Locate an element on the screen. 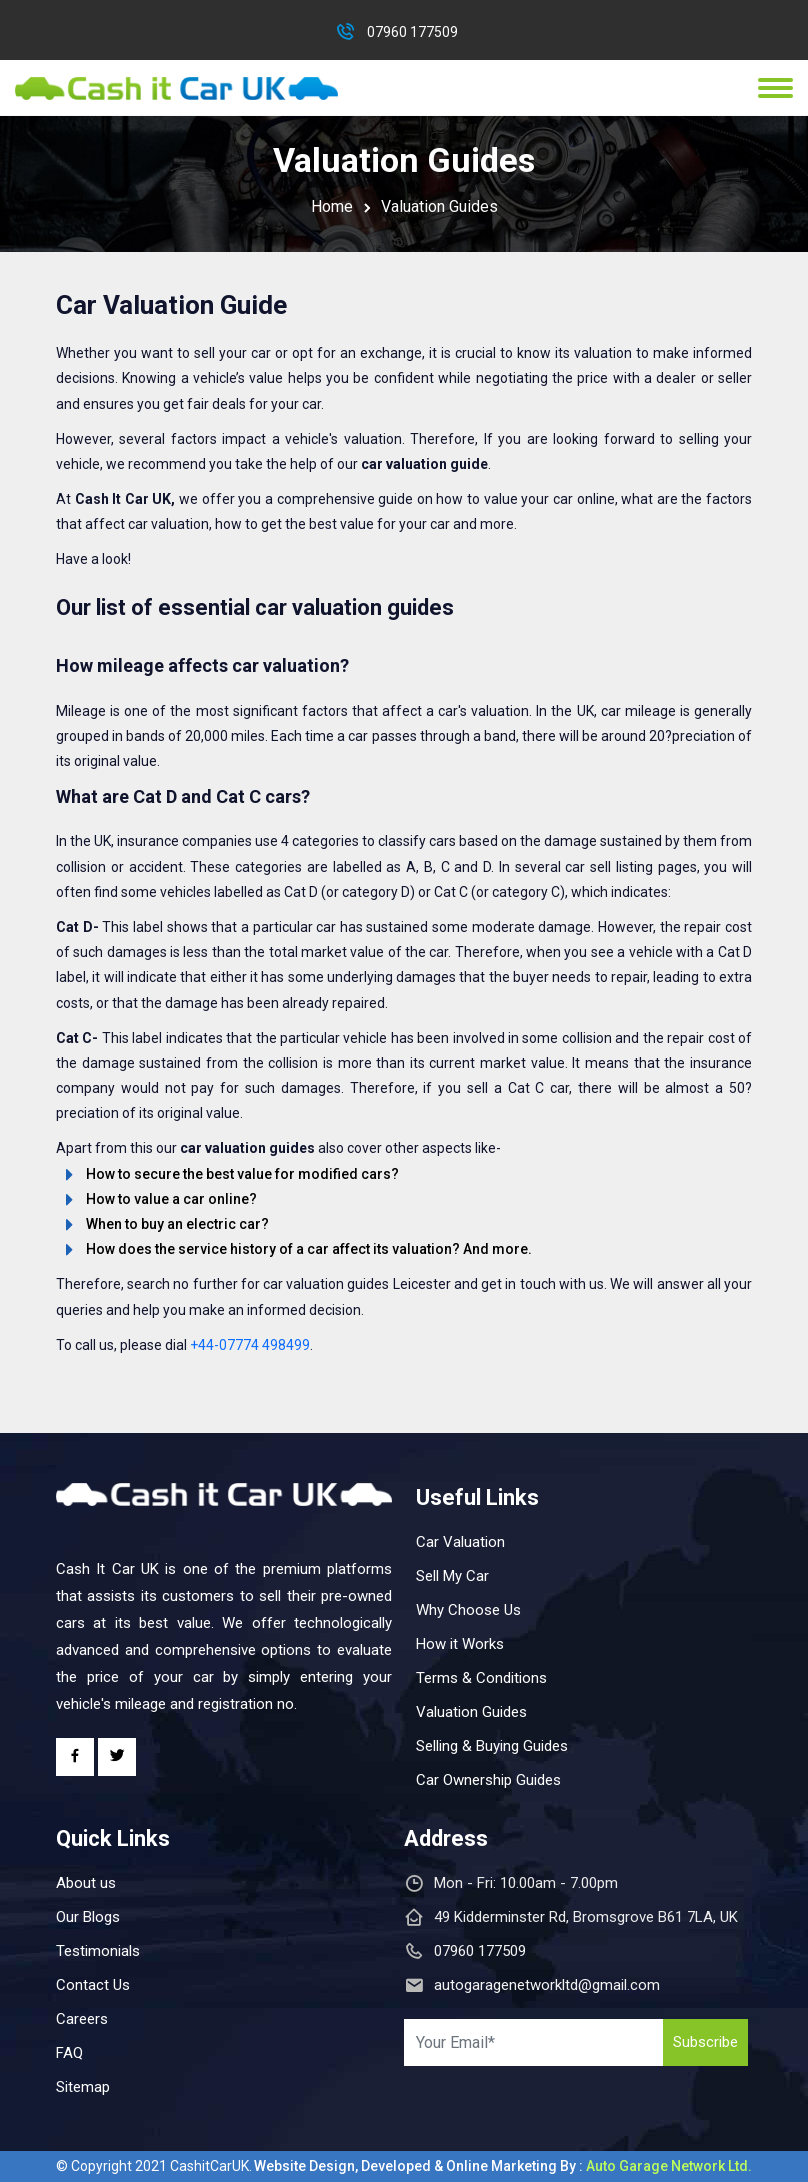  Auto Garage Network Ltd. is located at coordinates (669, 2166).